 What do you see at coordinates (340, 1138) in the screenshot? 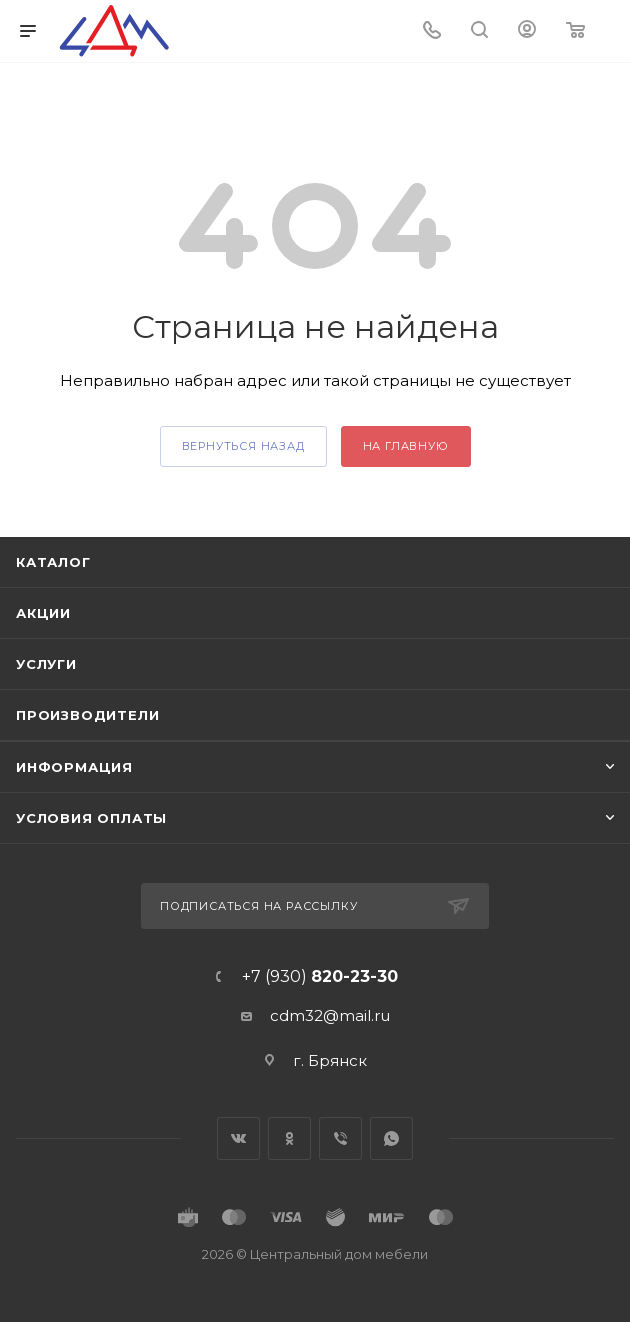
I see `Viber` at bounding box center [340, 1138].